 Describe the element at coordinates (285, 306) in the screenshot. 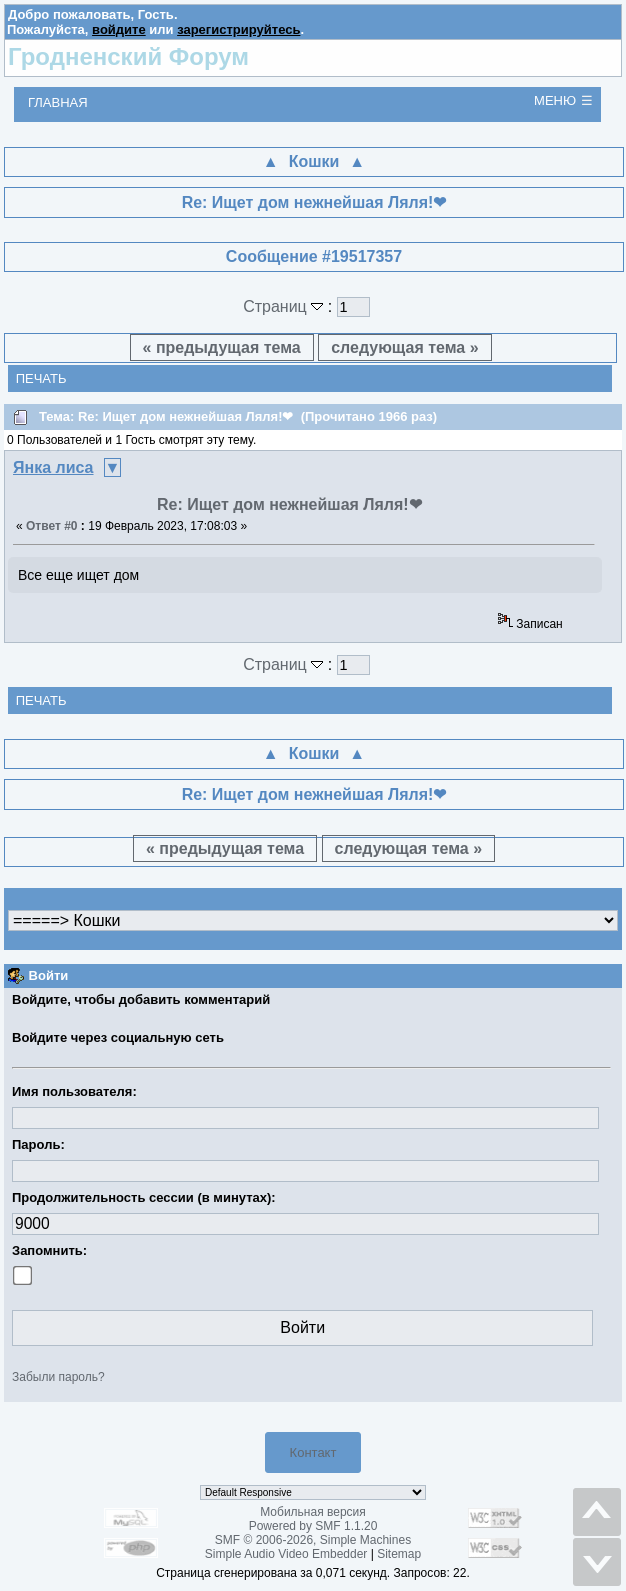

I see `Страниц` at that location.